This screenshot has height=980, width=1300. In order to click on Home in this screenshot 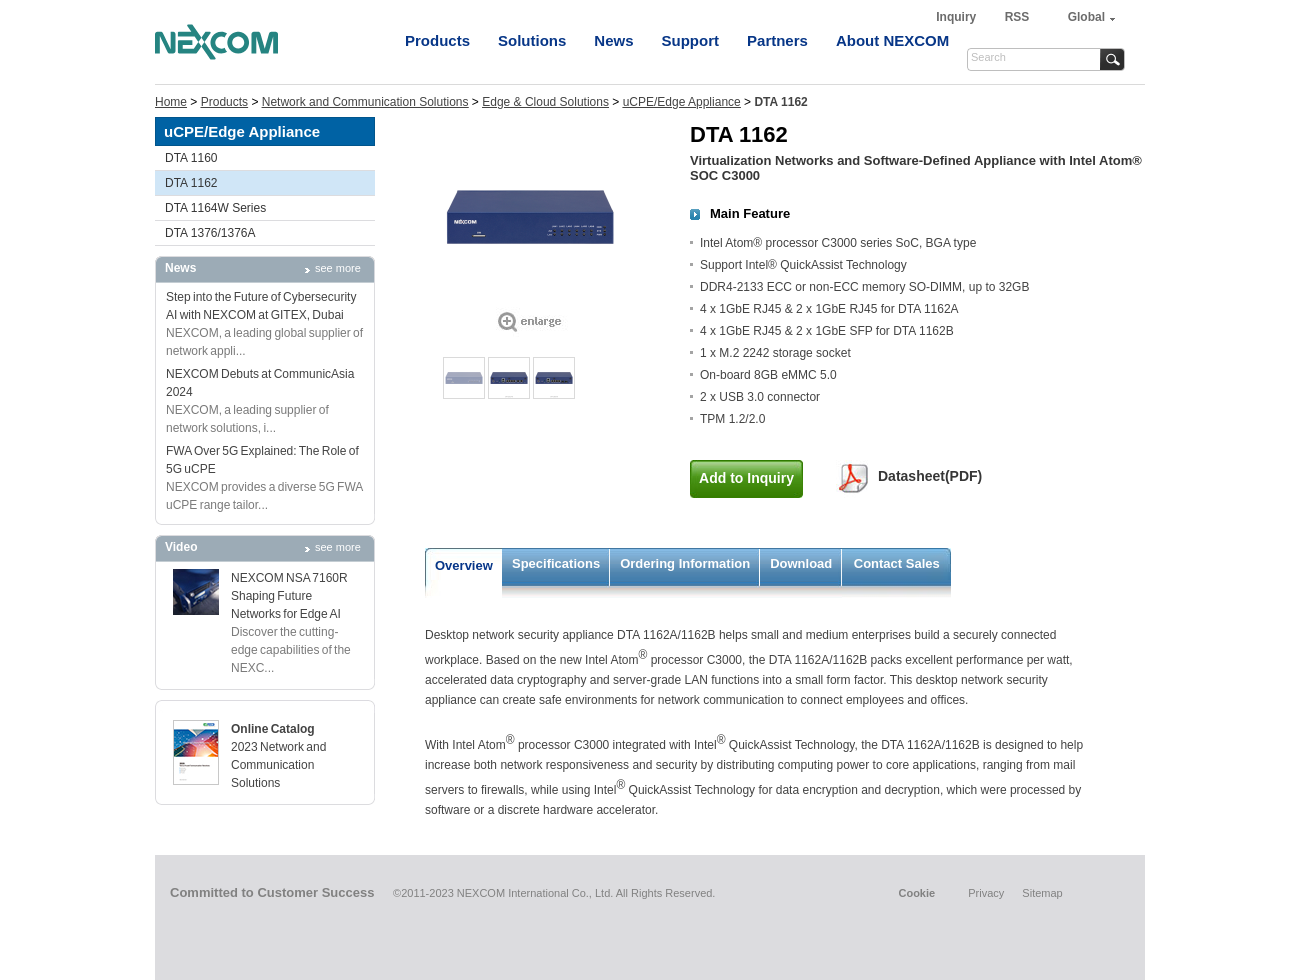, I will do `click(171, 102)`.